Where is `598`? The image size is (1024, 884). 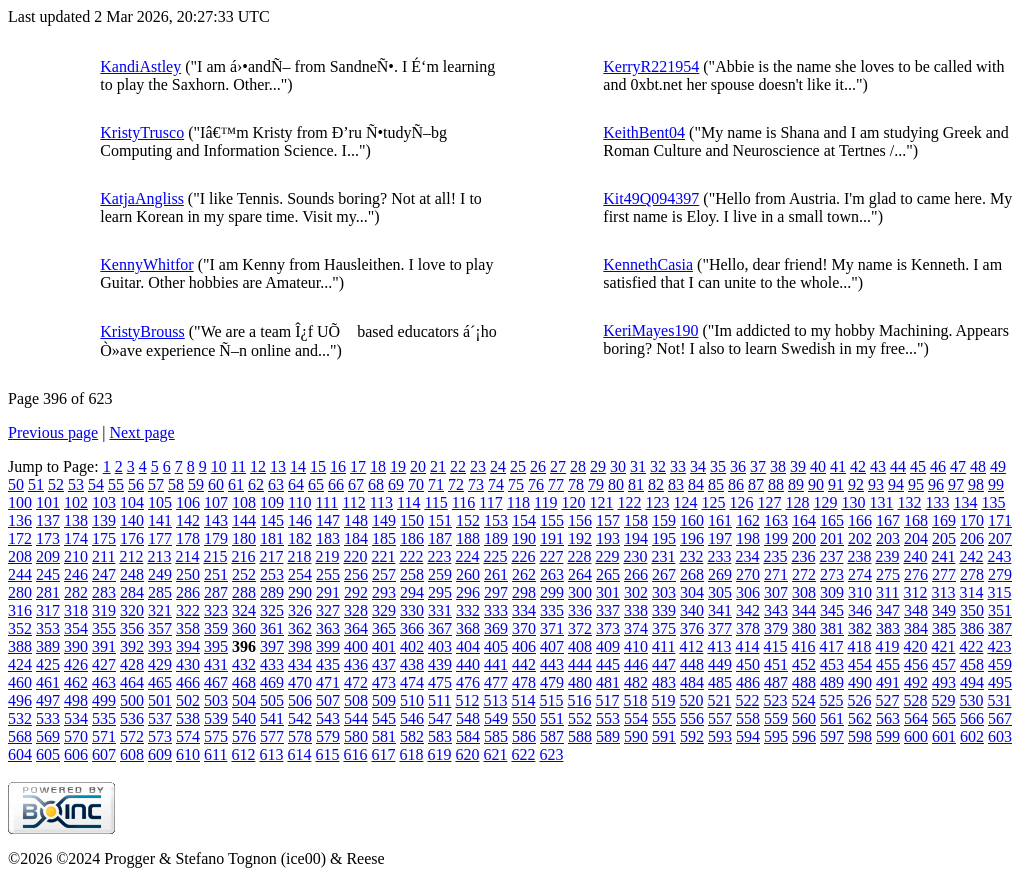 598 is located at coordinates (860, 736).